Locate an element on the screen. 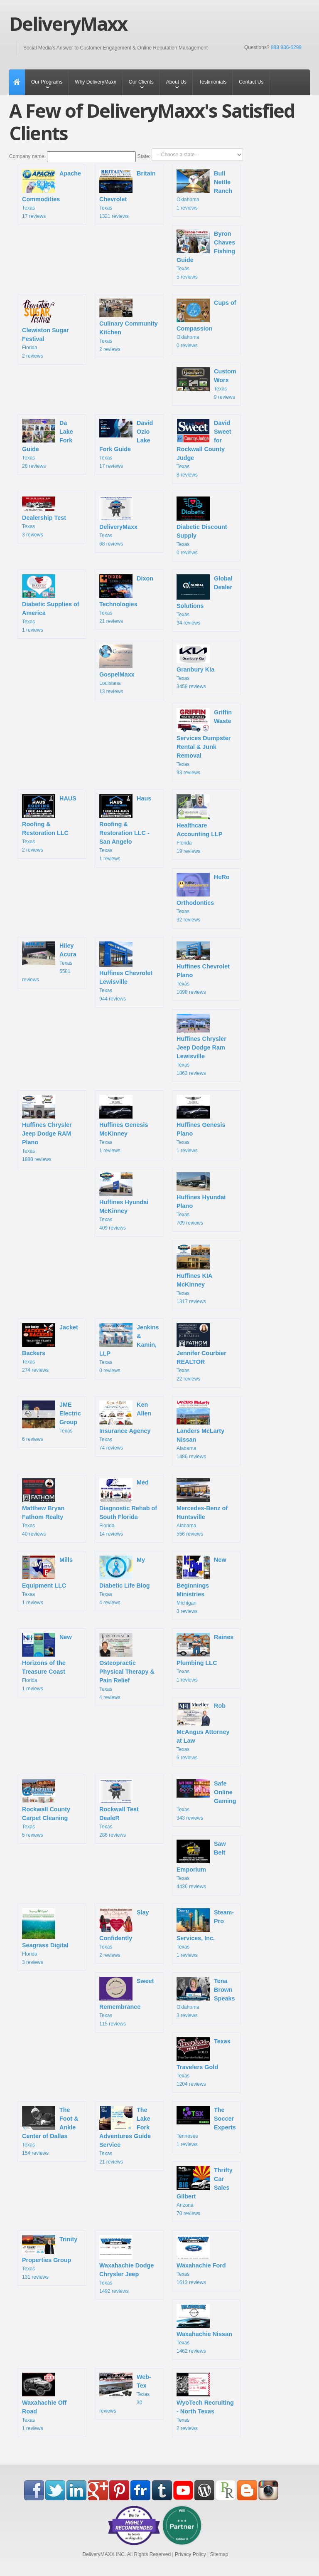 Image resolution: width=319 pixels, height=2576 pixels. Texas 2 reviews is located at coordinates (128, 325).